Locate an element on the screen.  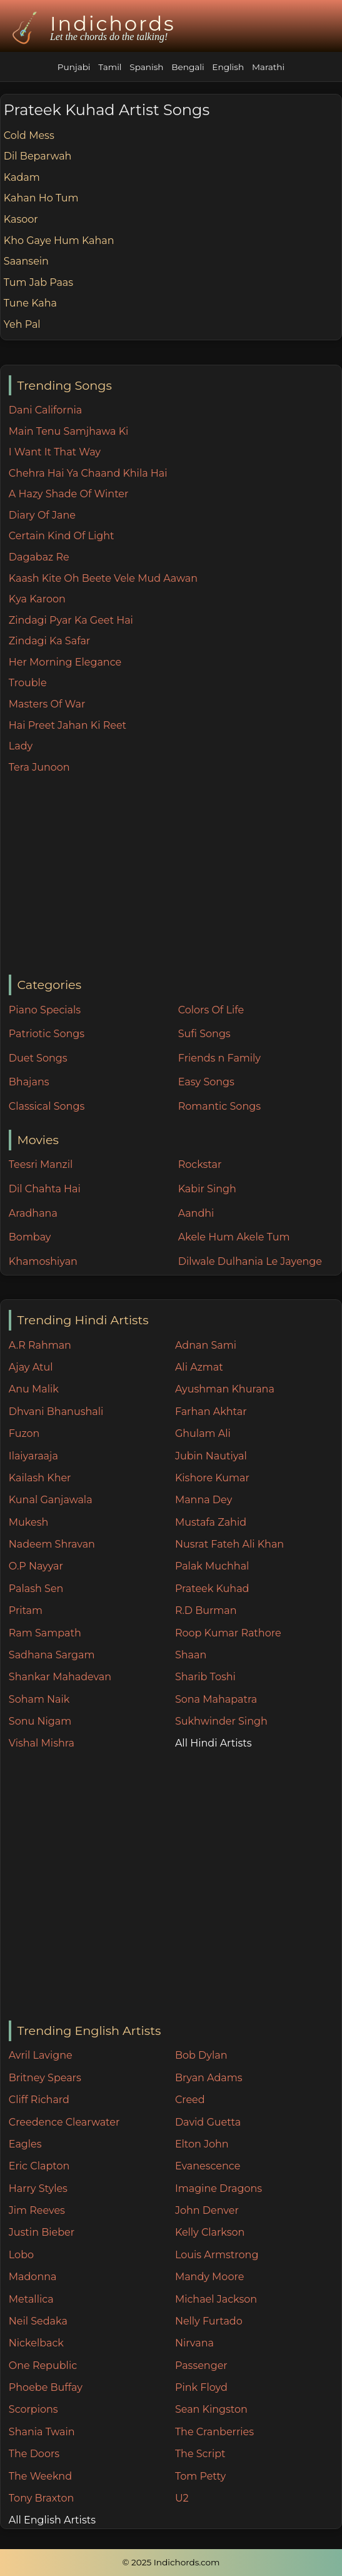
Cold Mess is located at coordinates (29, 135).